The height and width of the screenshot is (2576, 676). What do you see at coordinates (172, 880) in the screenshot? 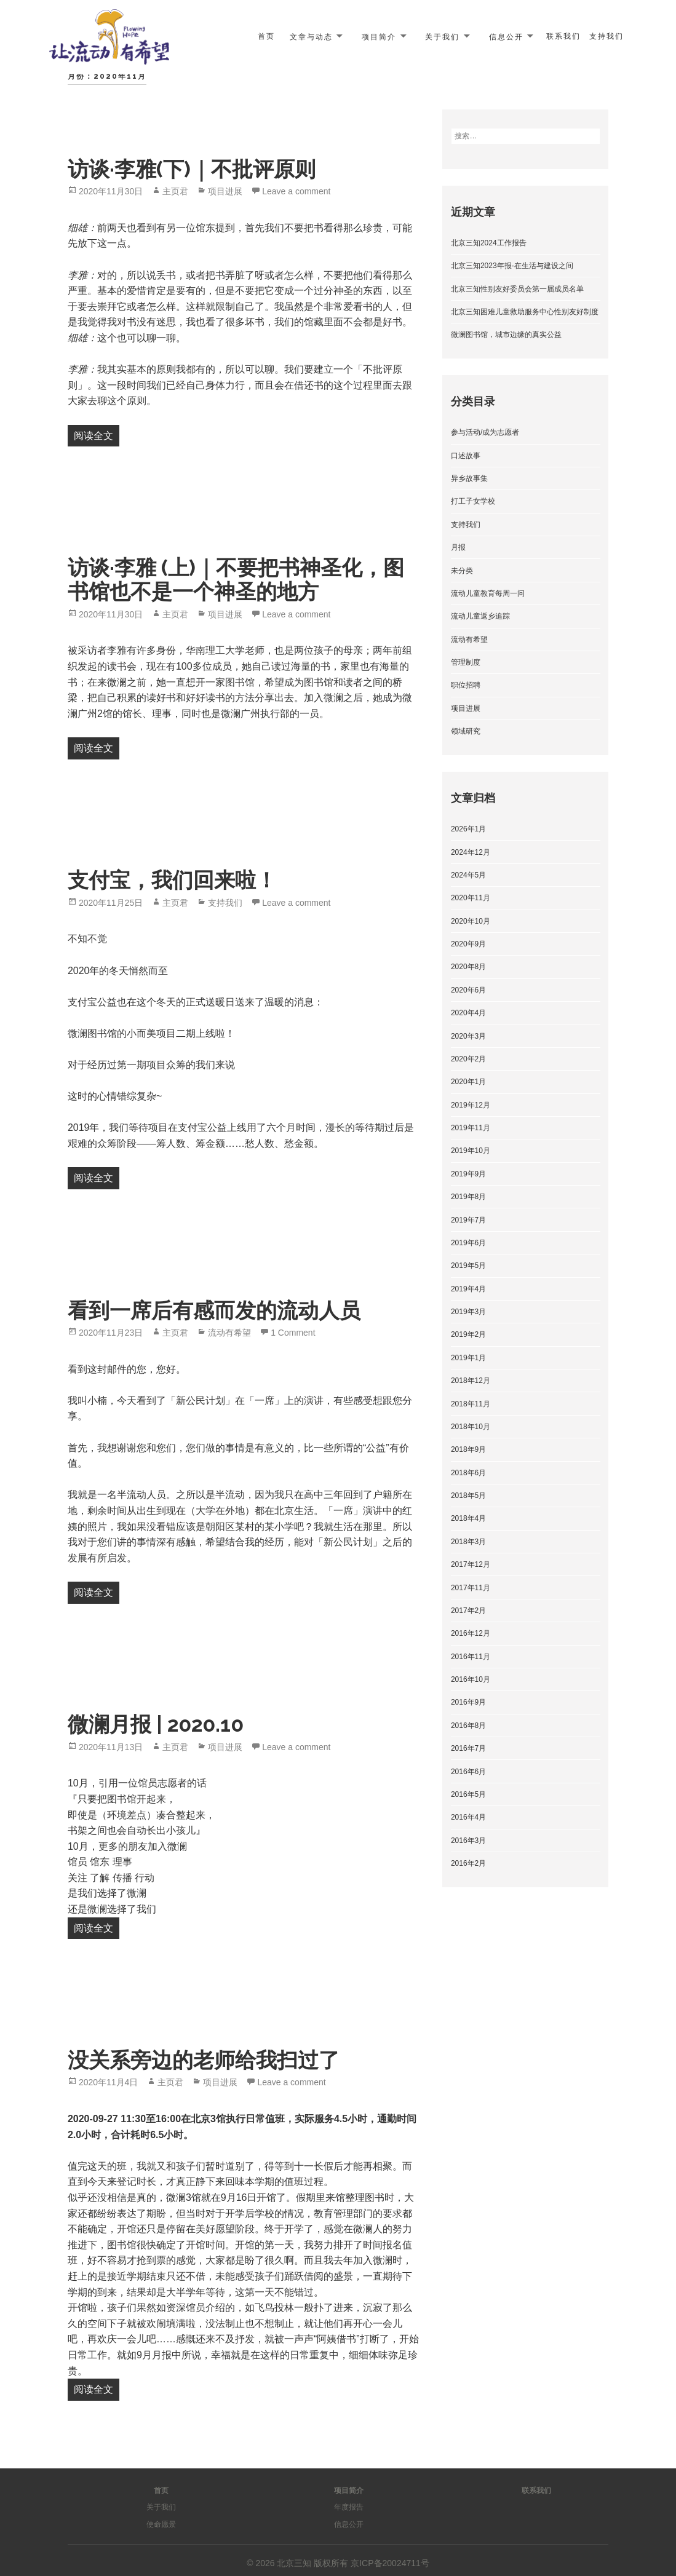
I see `支付宝，我们回来啦！` at bounding box center [172, 880].